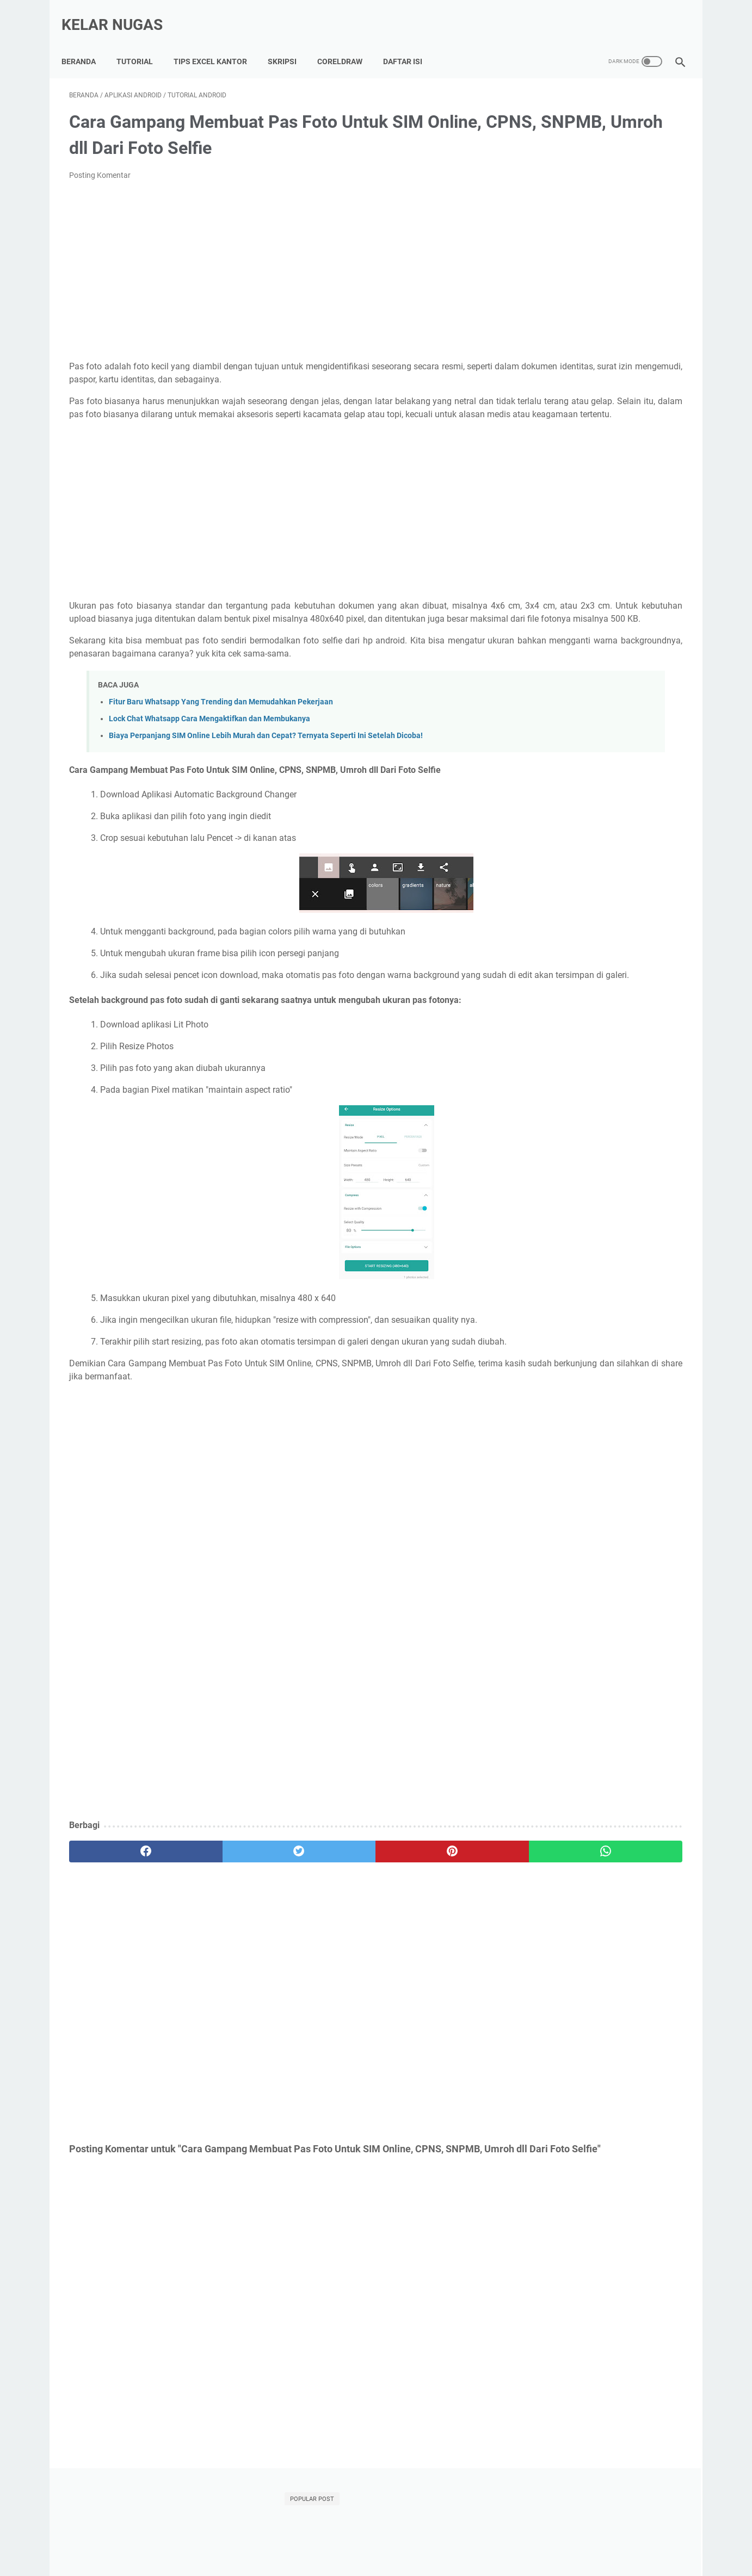 Image resolution: width=752 pixels, height=2576 pixels. What do you see at coordinates (410, 43) in the screenshot?
I see `Daftar Isi` at bounding box center [410, 43].